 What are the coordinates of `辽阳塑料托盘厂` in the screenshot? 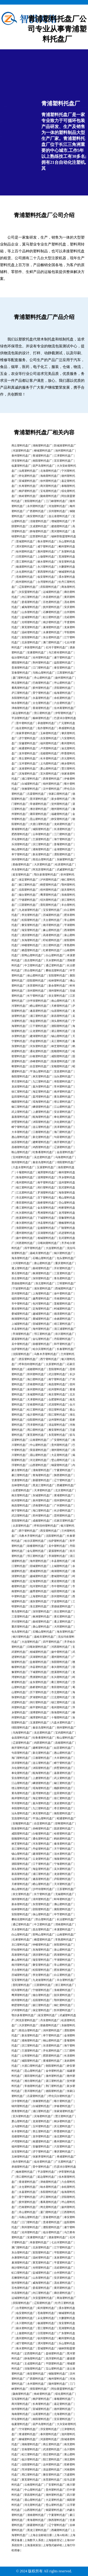 It's located at (28, 586).